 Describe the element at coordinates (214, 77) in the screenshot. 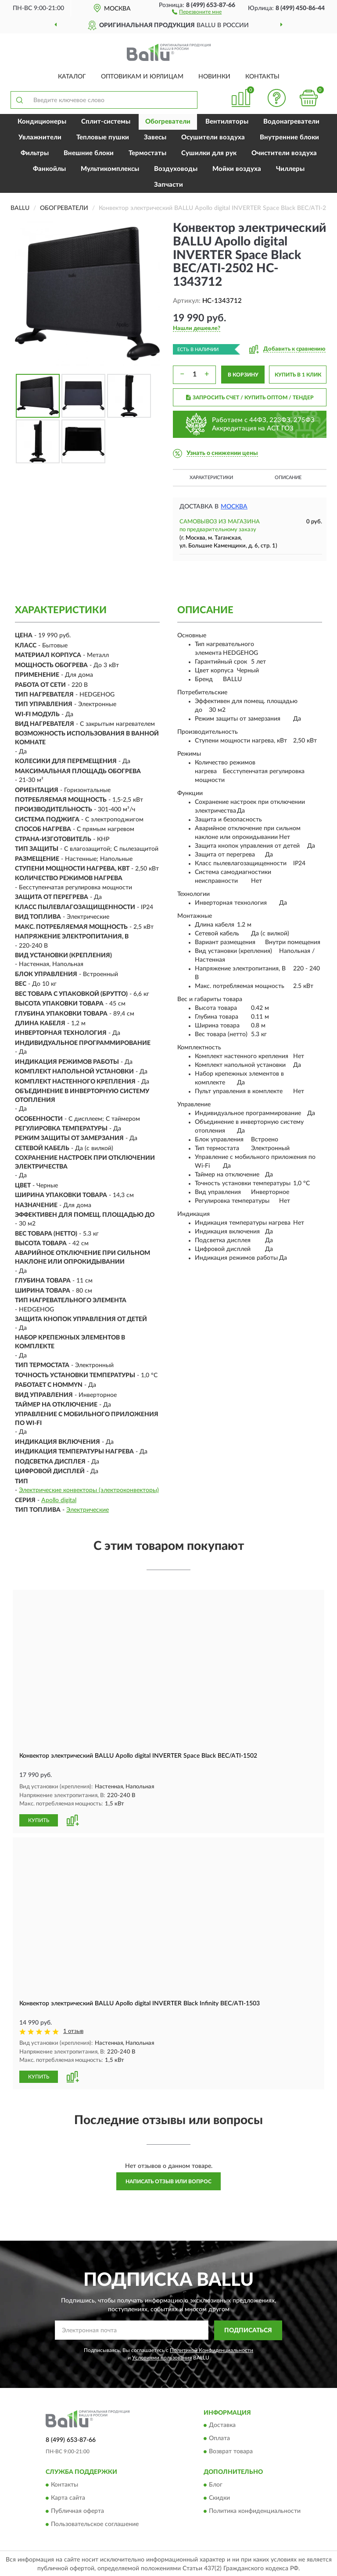

I see `Новинки` at that location.